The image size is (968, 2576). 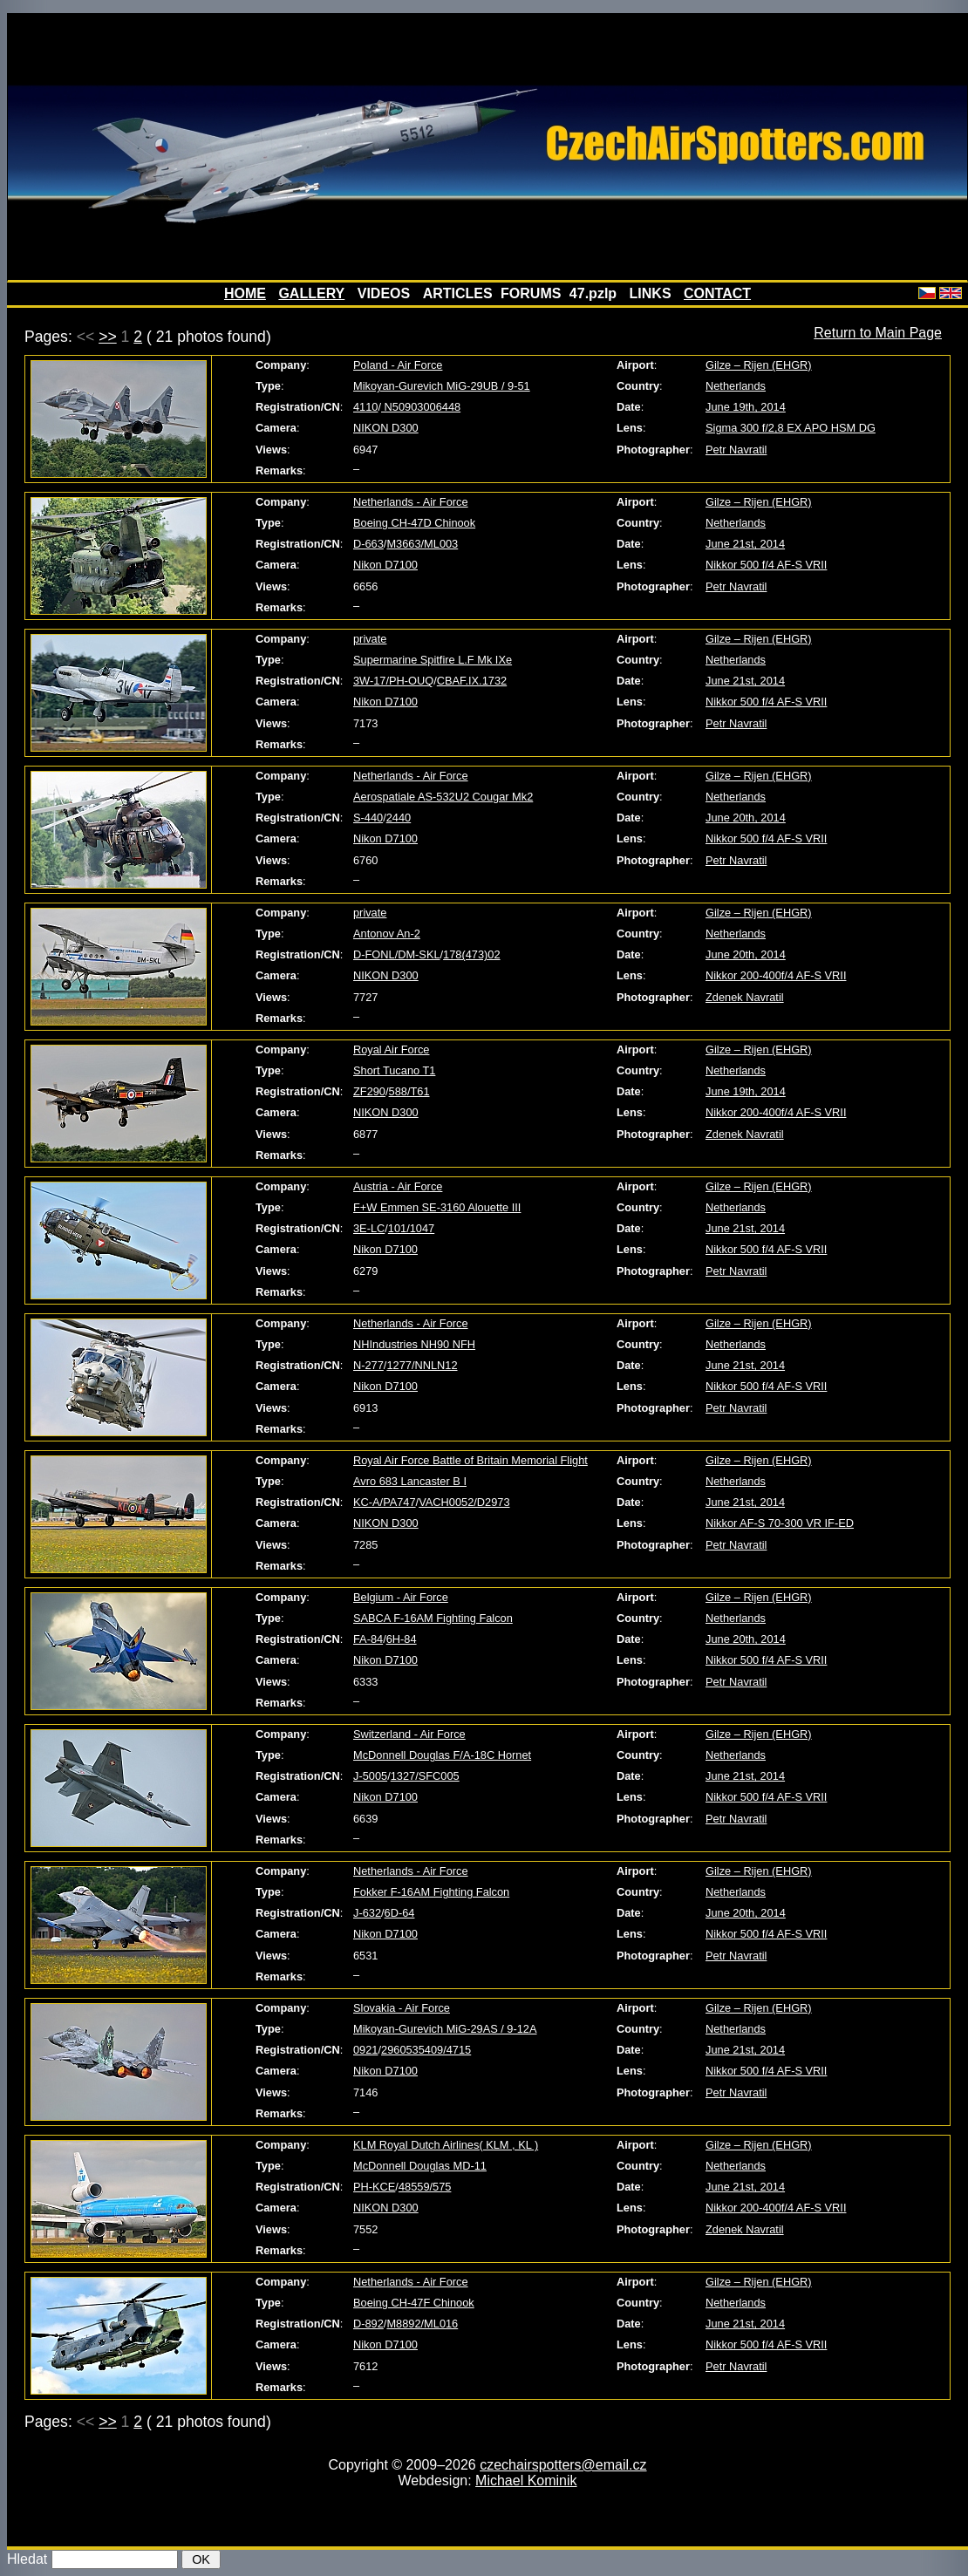 What do you see at coordinates (391, 1049) in the screenshot?
I see `Royal Air Force` at bounding box center [391, 1049].